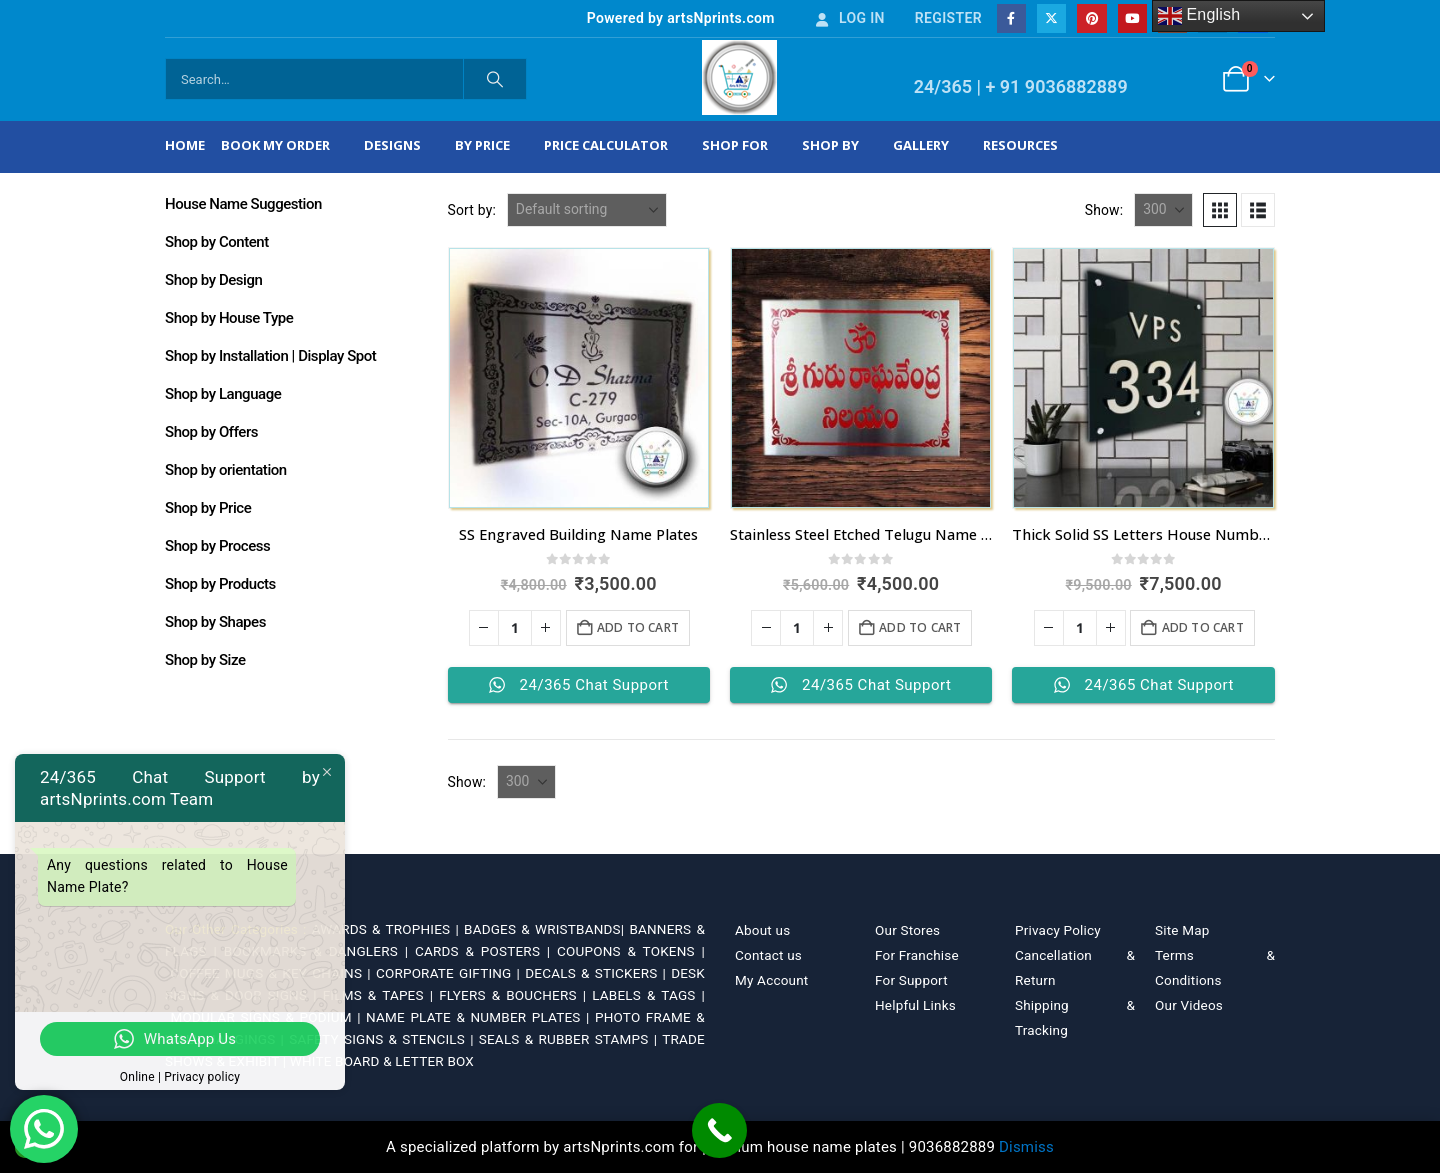 The image size is (1440, 1173). What do you see at coordinates (1051, 18) in the screenshot?
I see `[X]` at bounding box center [1051, 18].